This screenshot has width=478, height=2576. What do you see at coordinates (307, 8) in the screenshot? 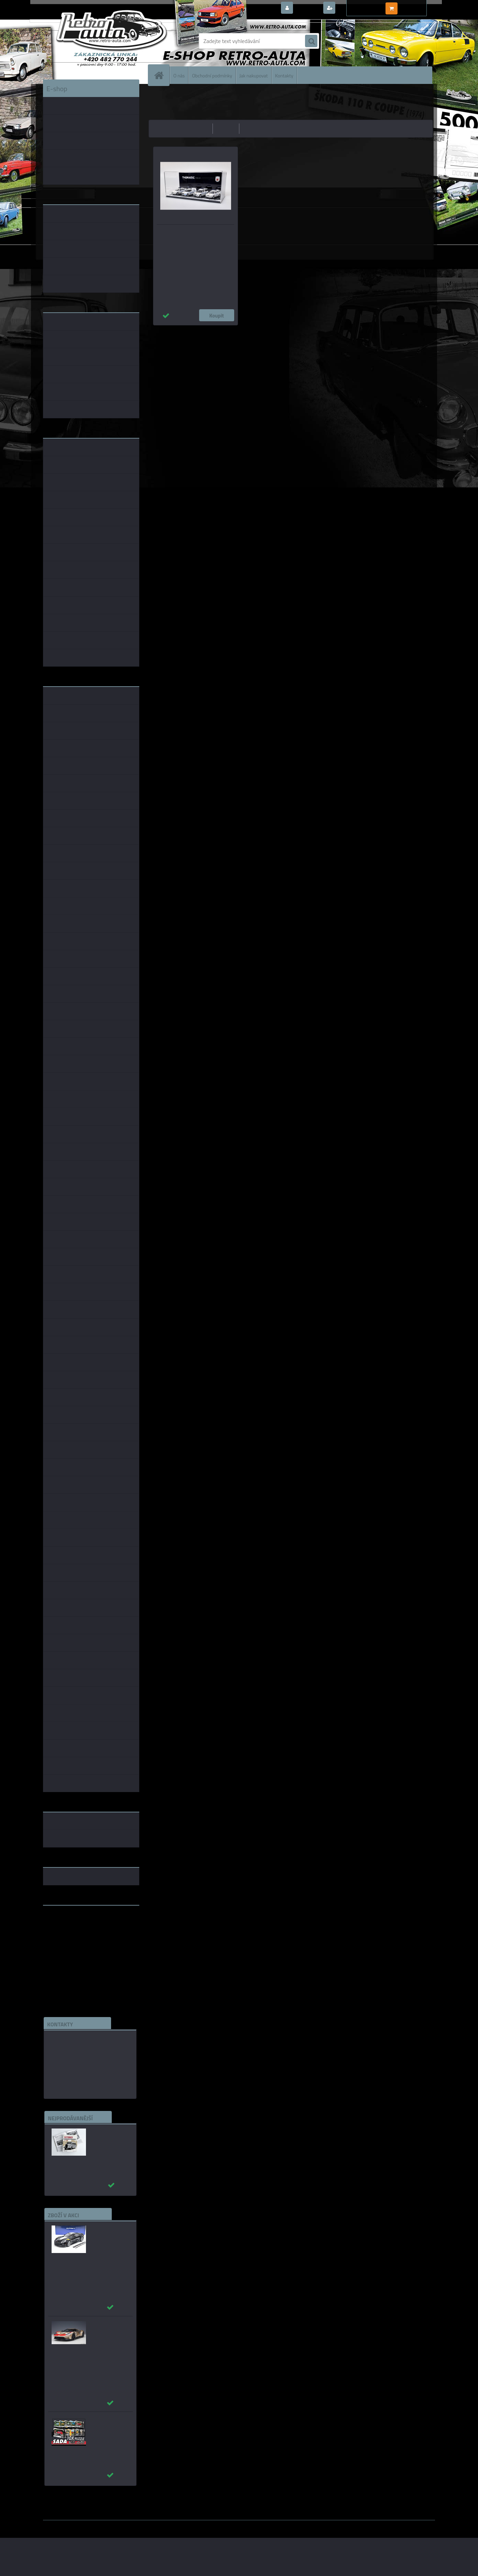
I see `Přihlášení` at bounding box center [307, 8].